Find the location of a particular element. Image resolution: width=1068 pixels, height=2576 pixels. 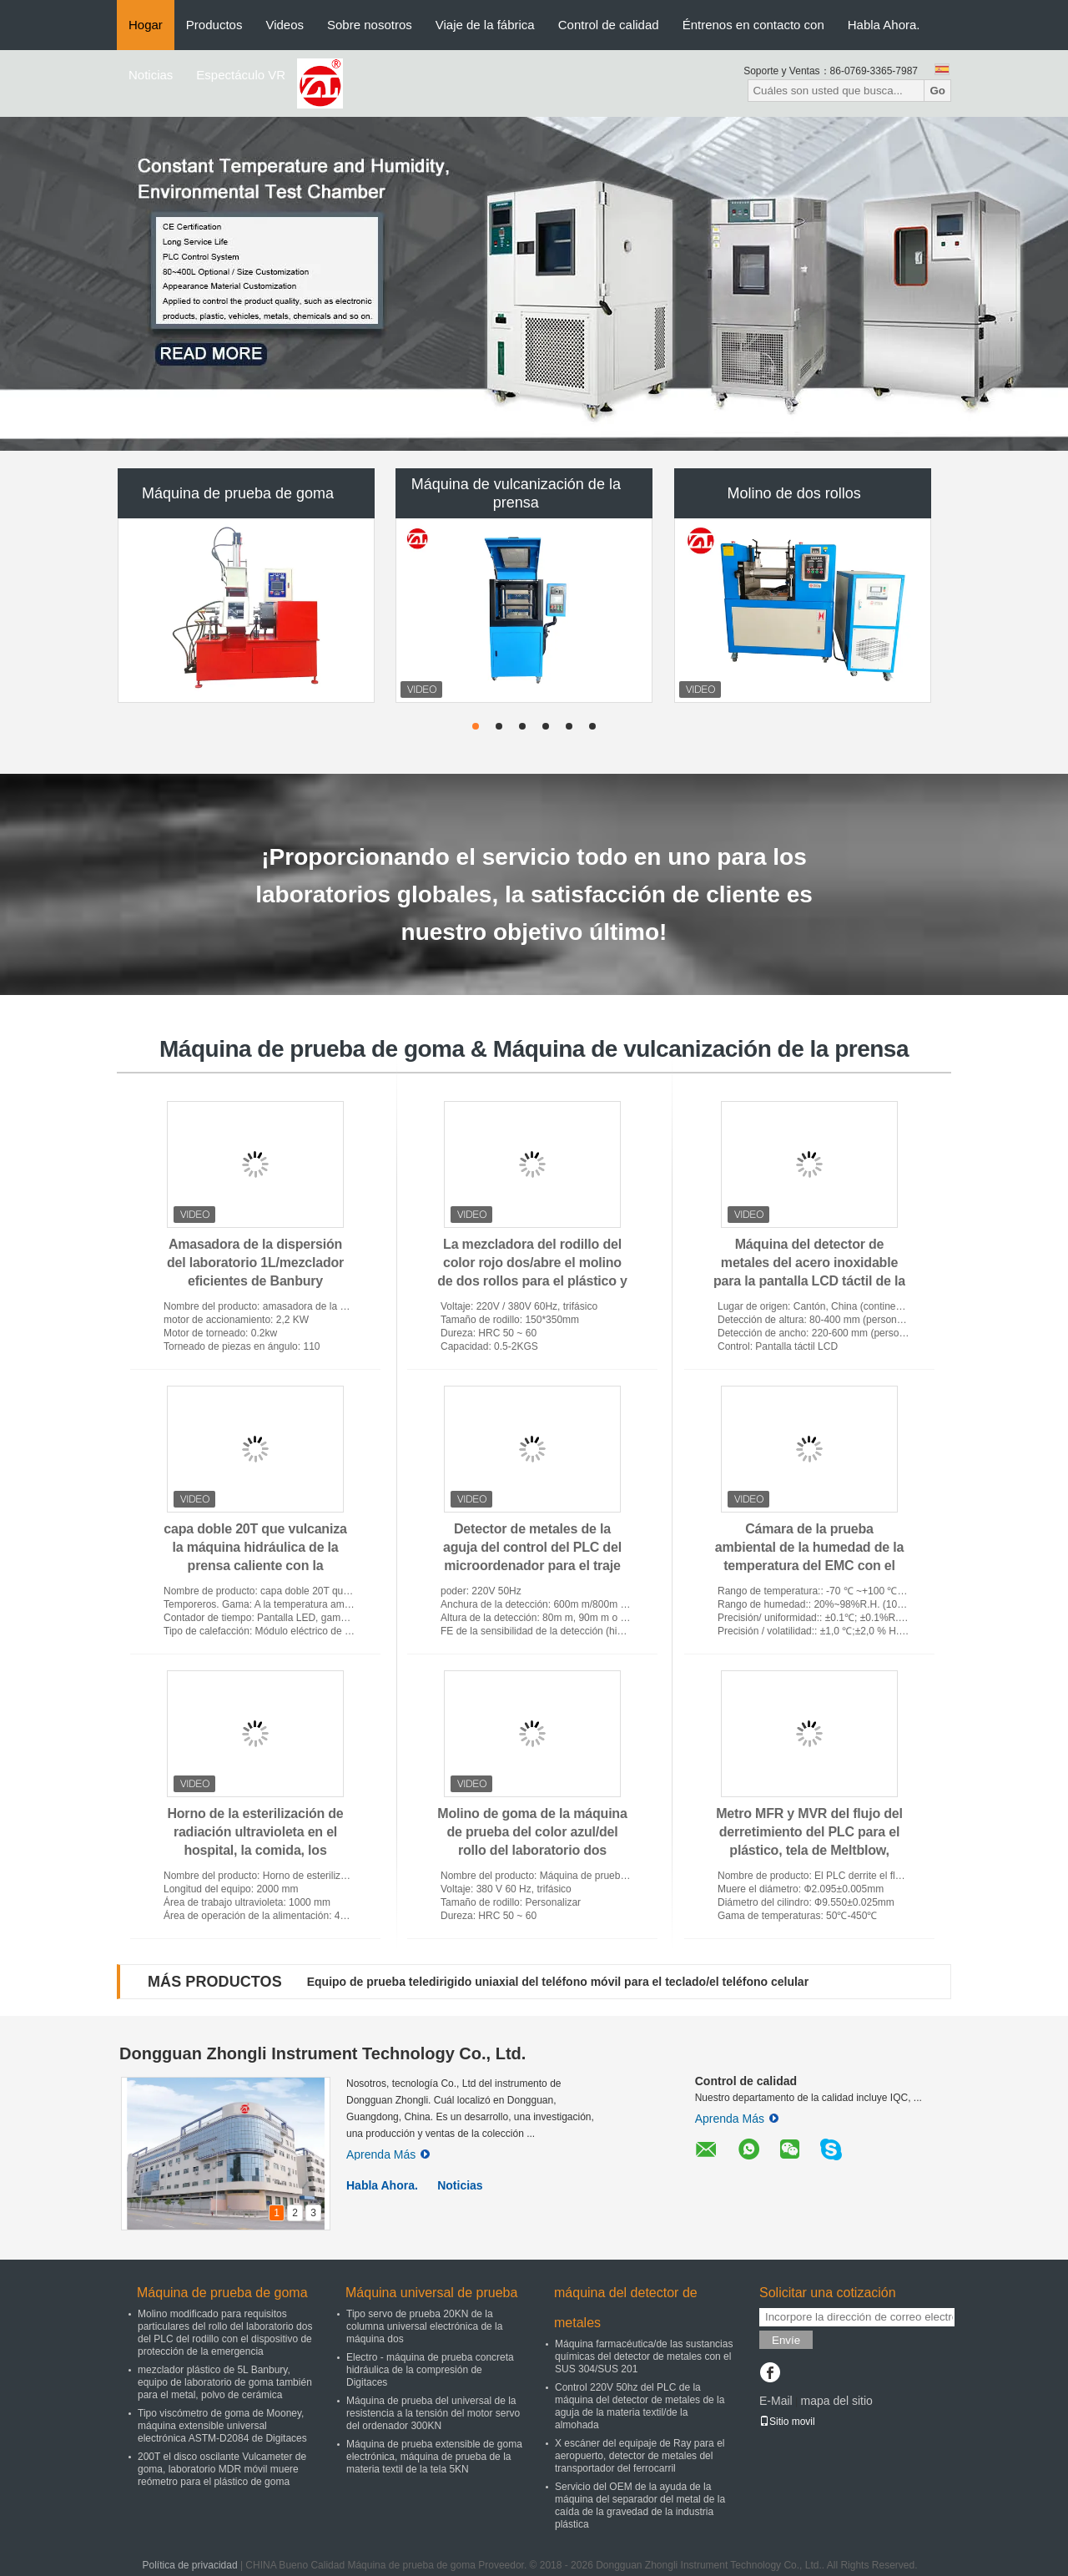

Videos is located at coordinates (284, 25).